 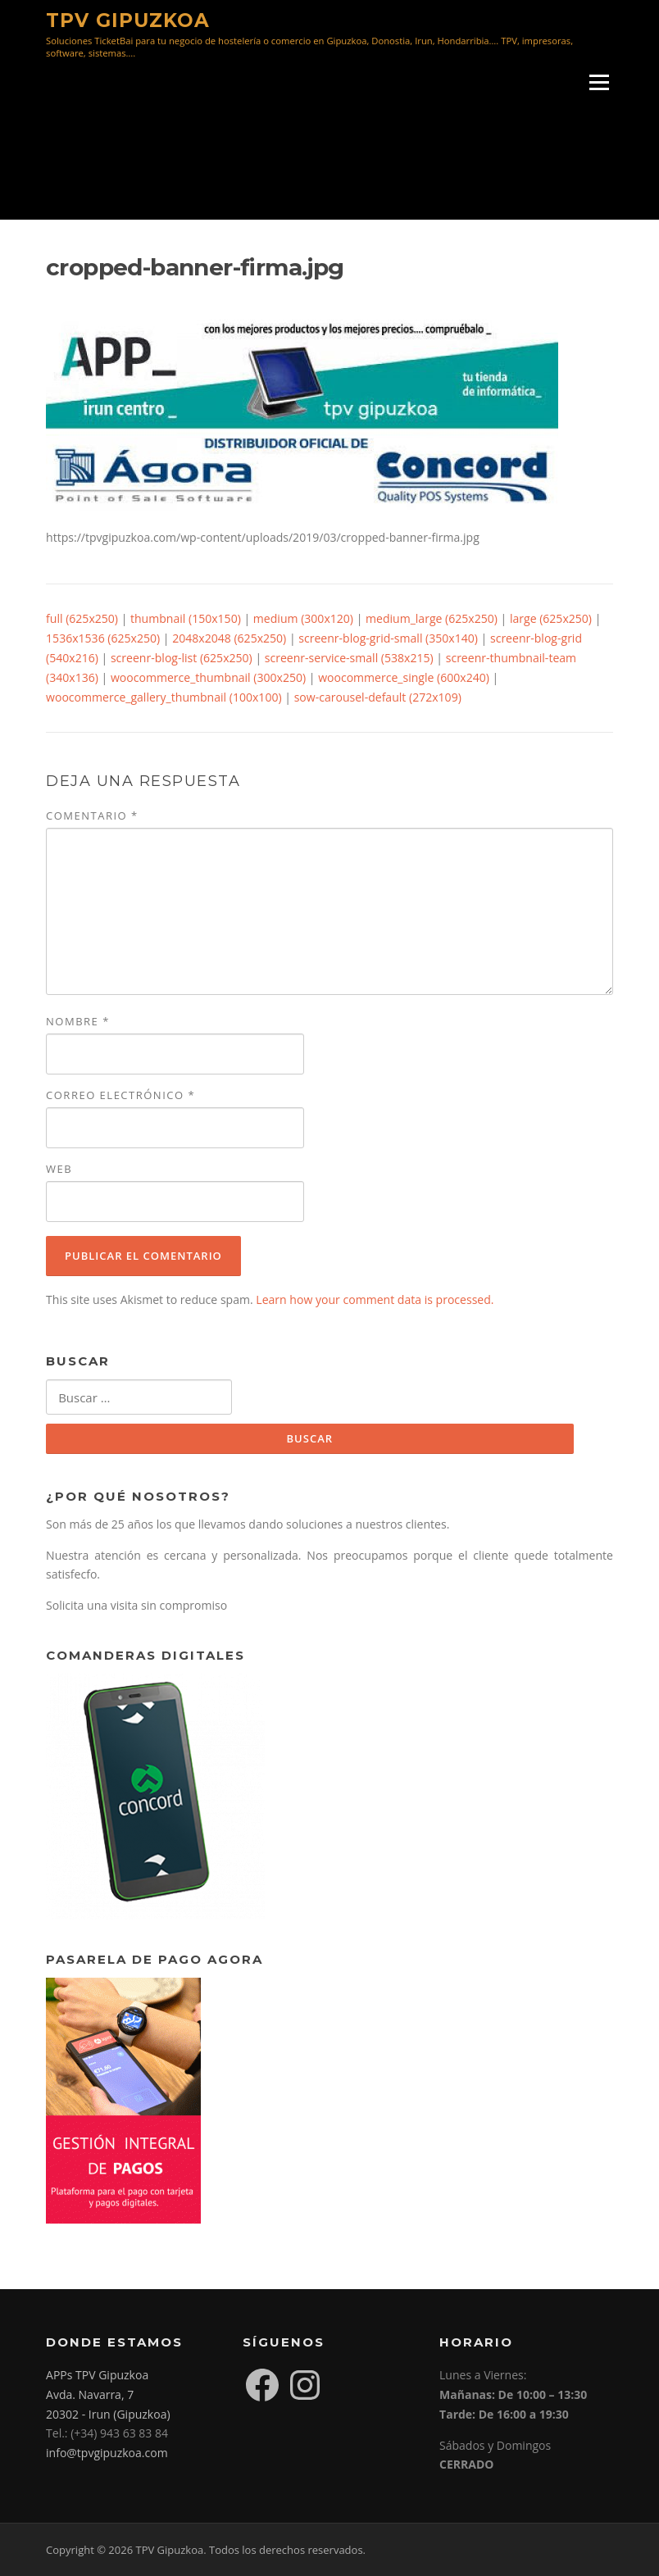 What do you see at coordinates (128, 19) in the screenshot?
I see `TPV Gipuzkoa` at bounding box center [128, 19].